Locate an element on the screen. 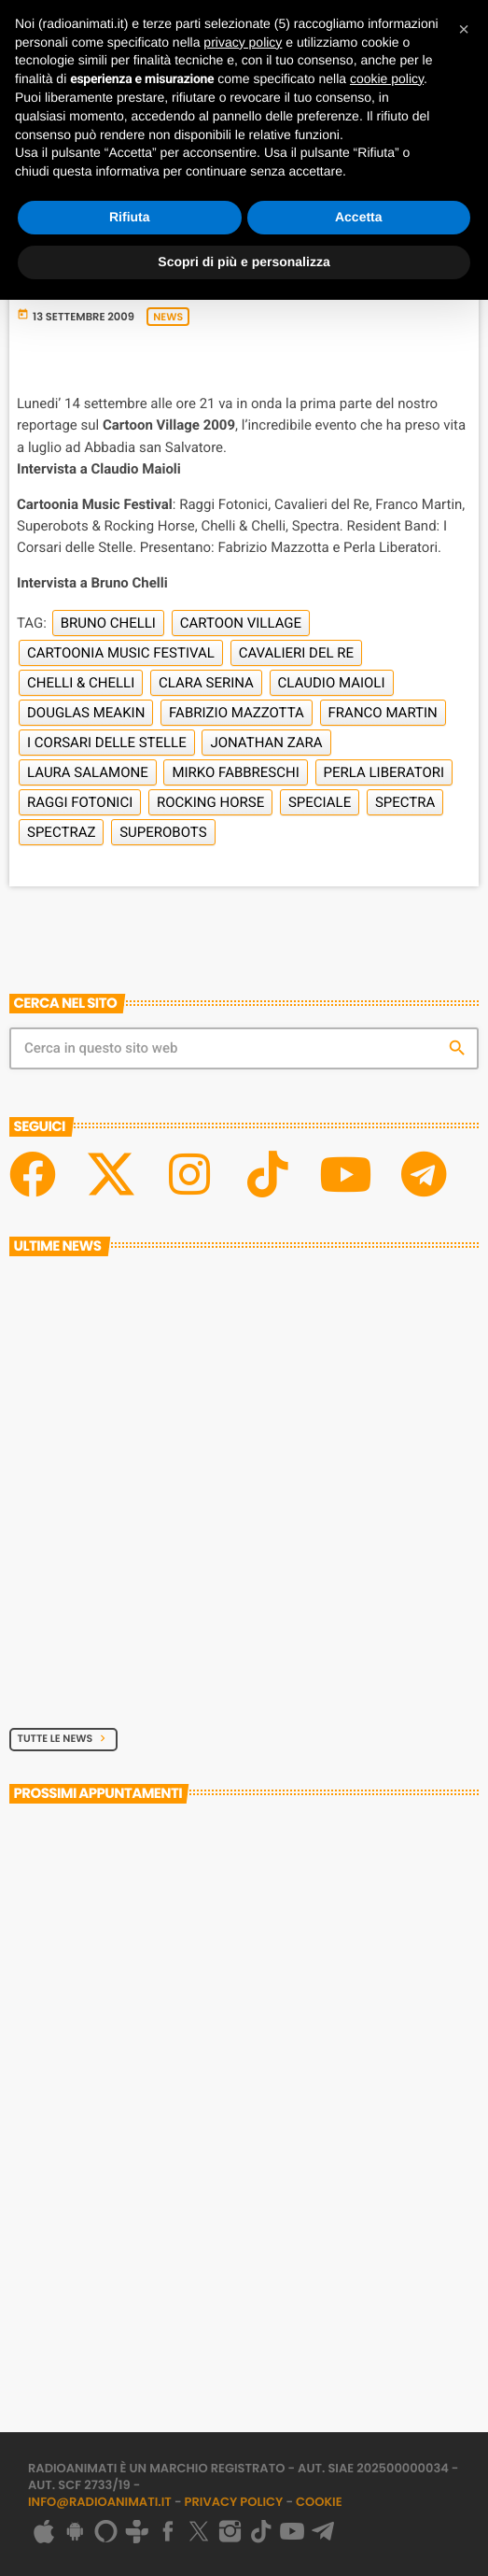 Image resolution: width=488 pixels, height=2576 pixels. Spectraz is located at coordinates (61, 832).